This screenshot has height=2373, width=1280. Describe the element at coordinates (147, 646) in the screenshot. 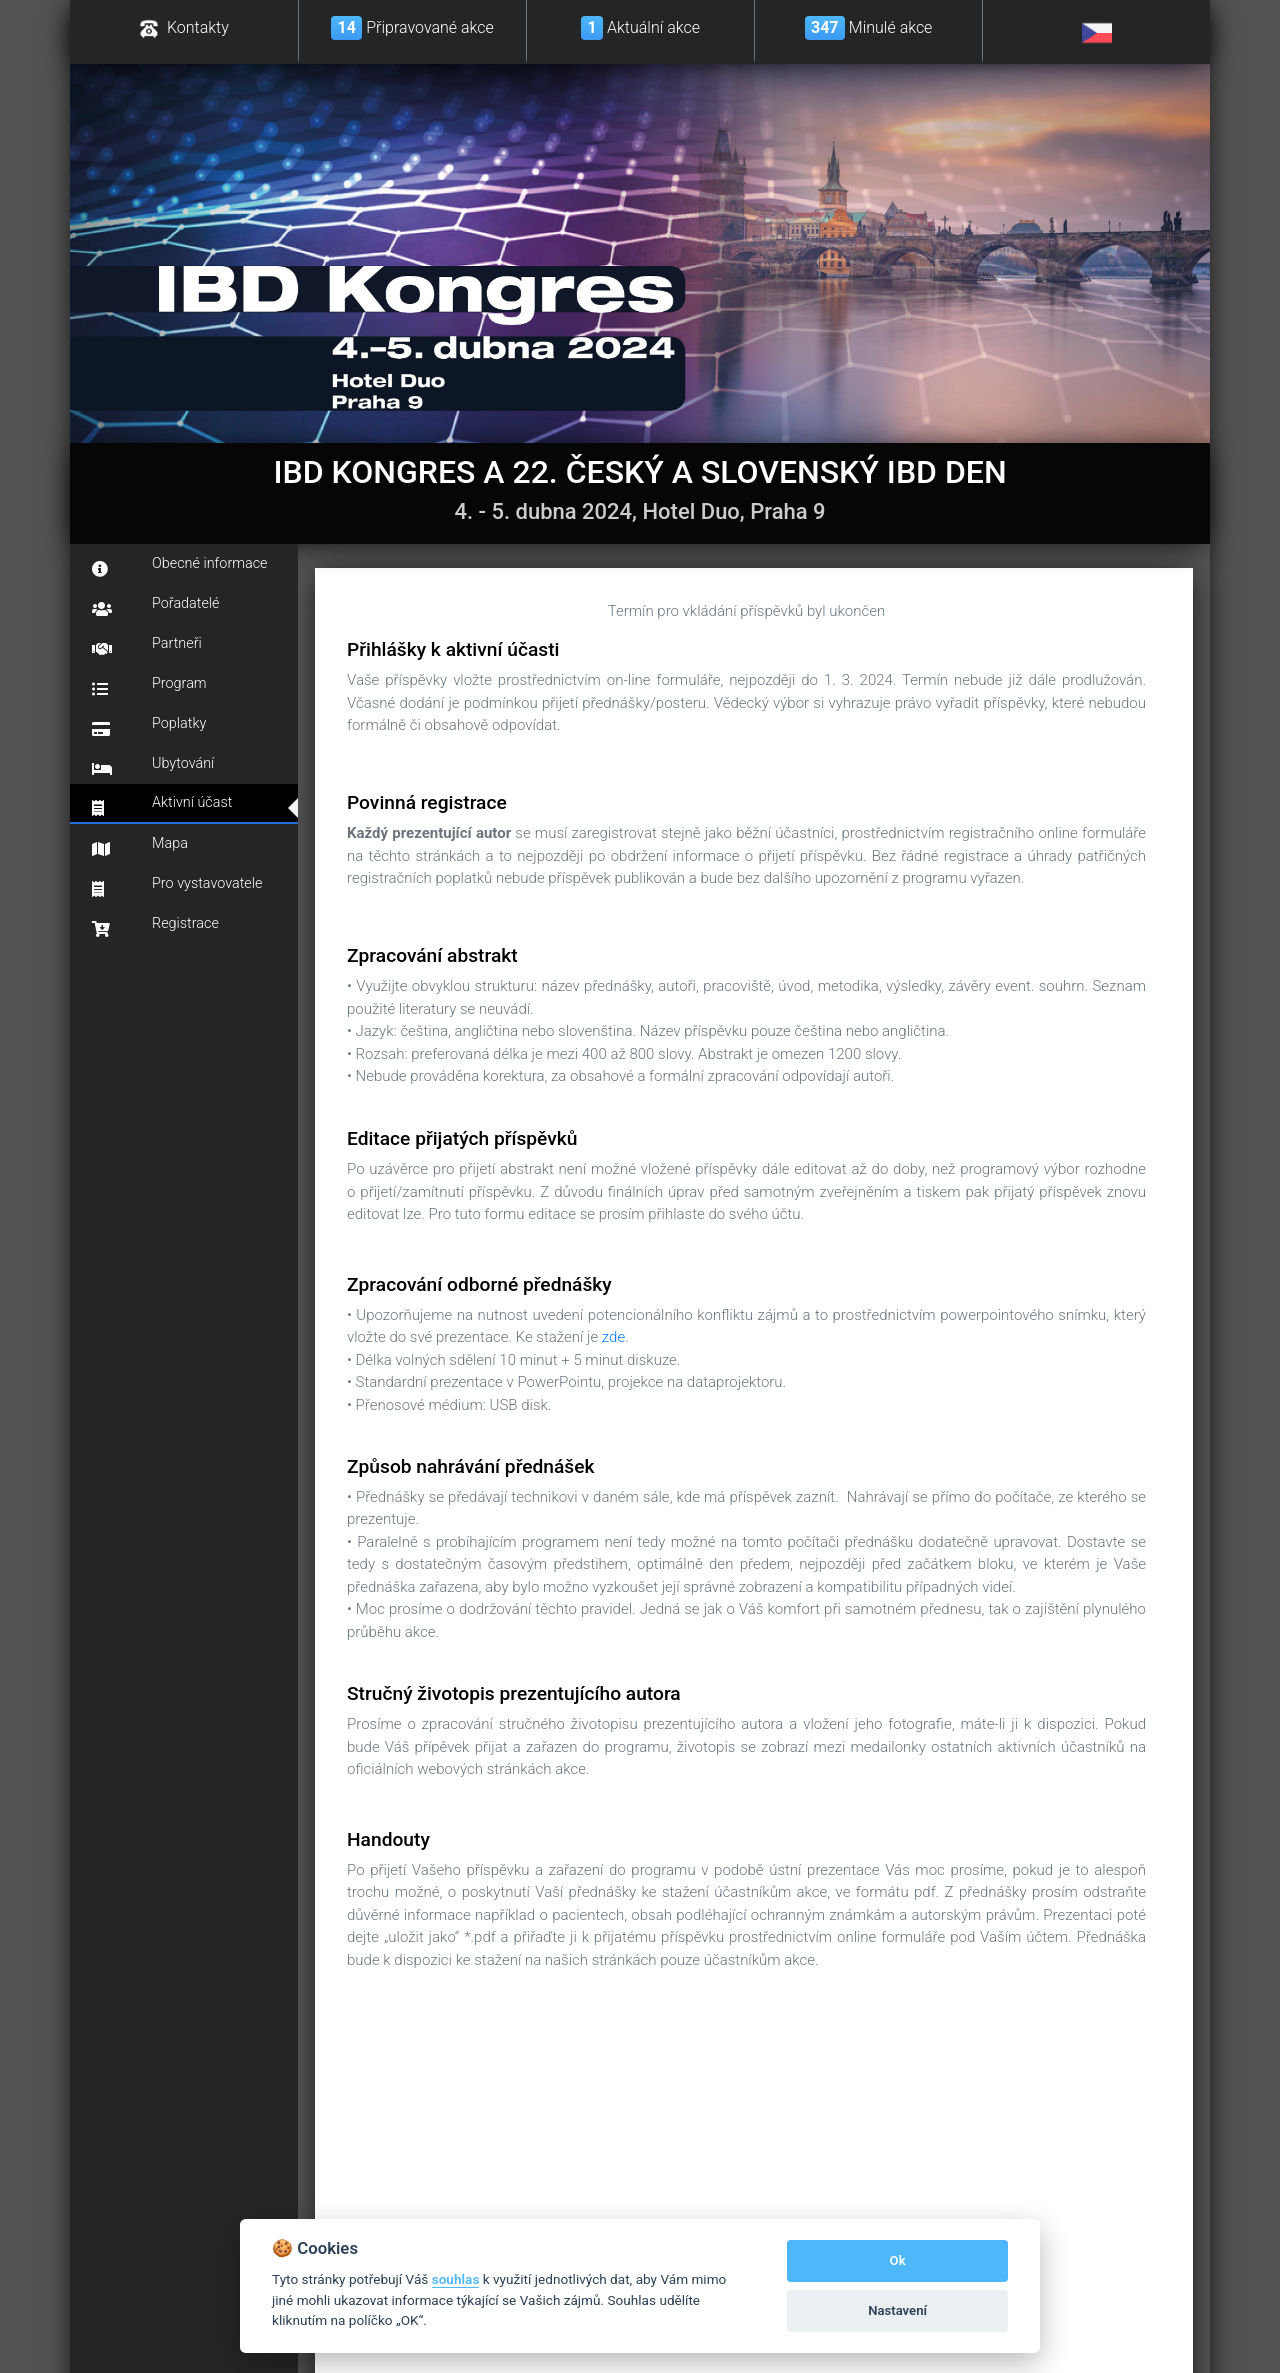

I see `Partneři` at that location.